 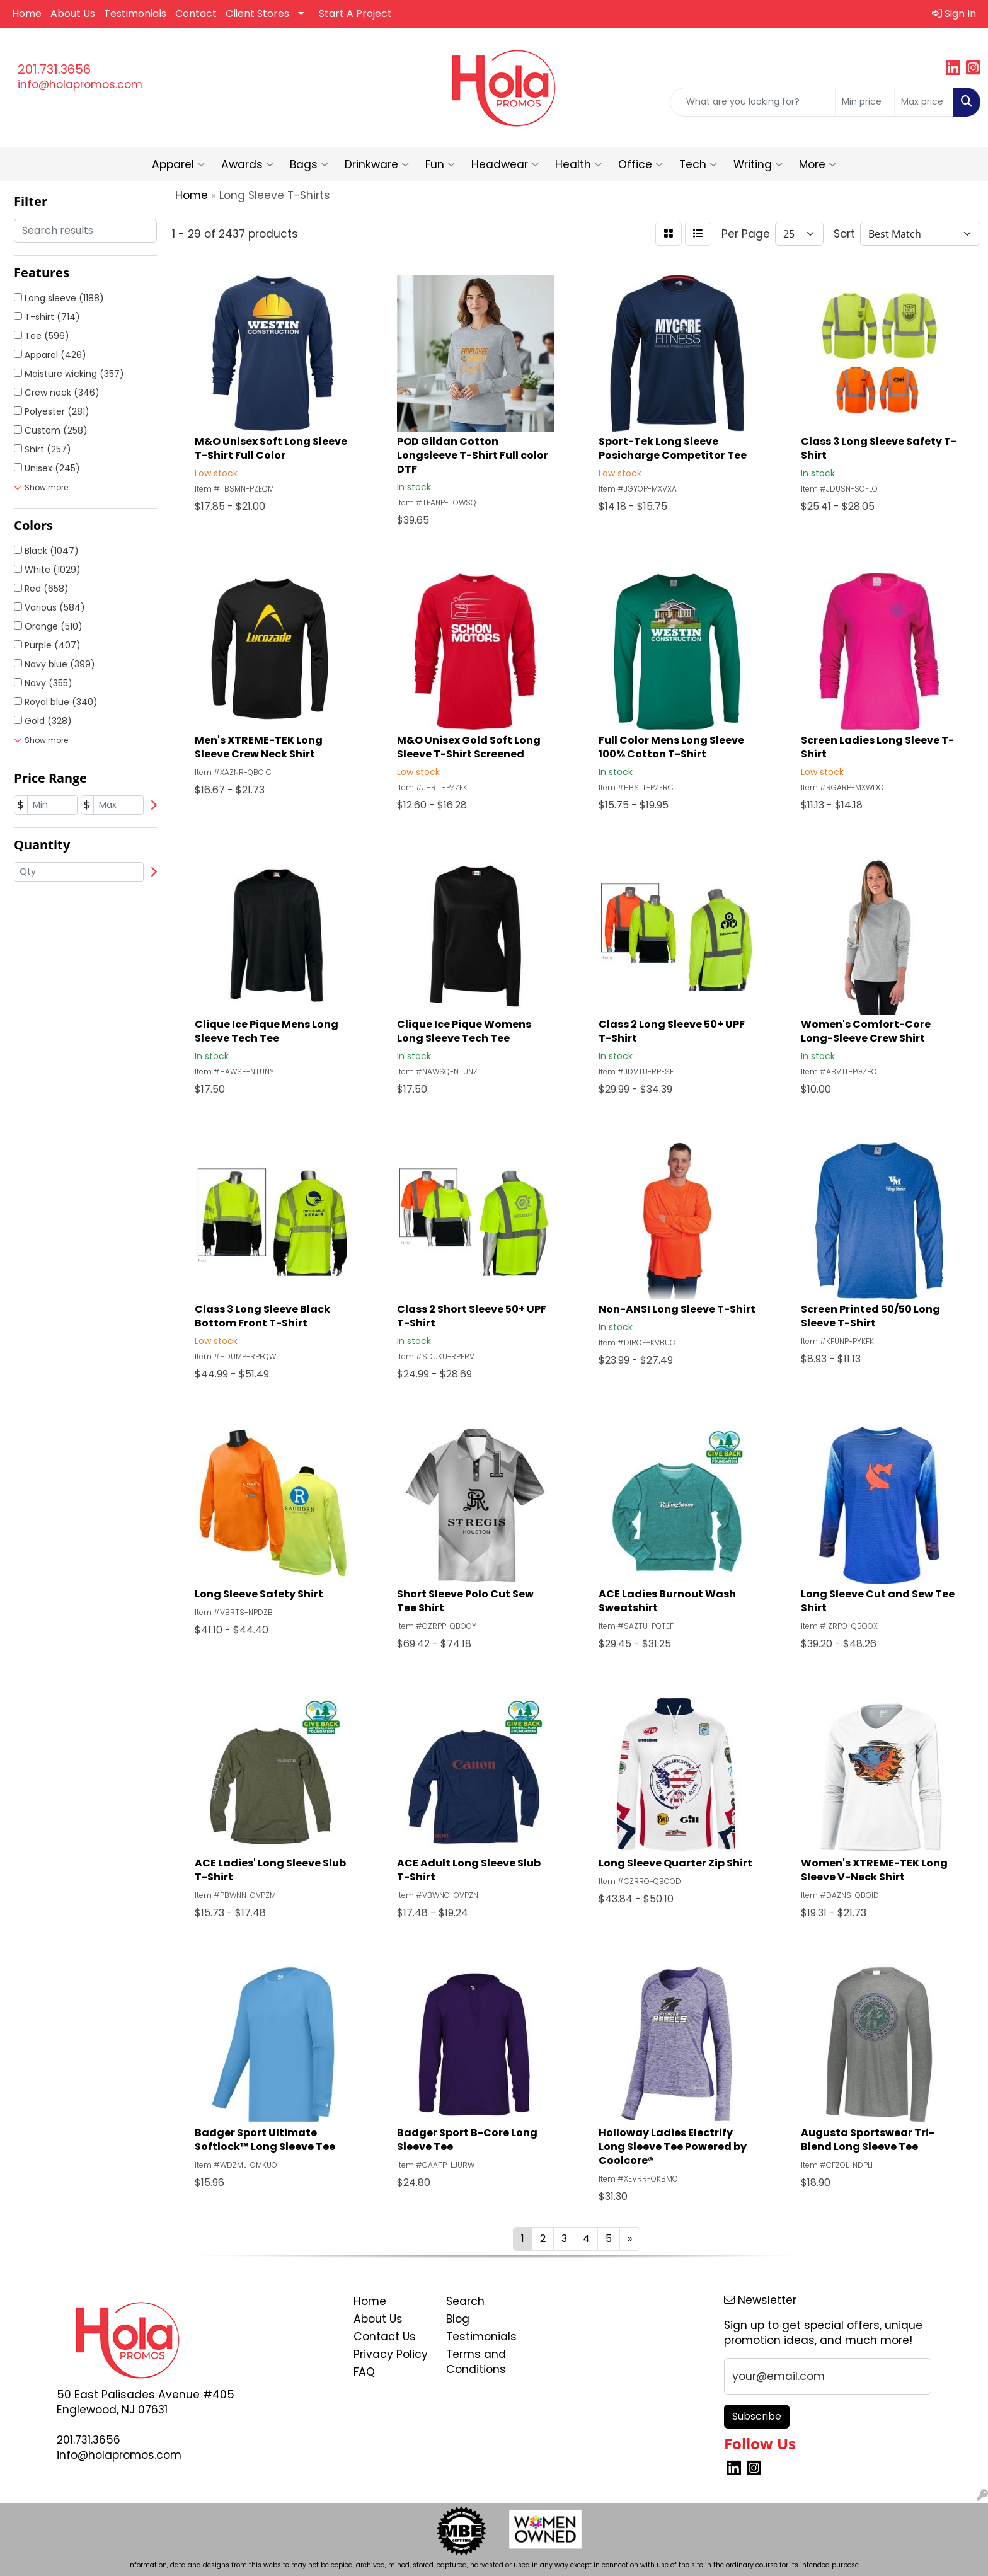 I want to click on Awards, so click(x=247, y=164).